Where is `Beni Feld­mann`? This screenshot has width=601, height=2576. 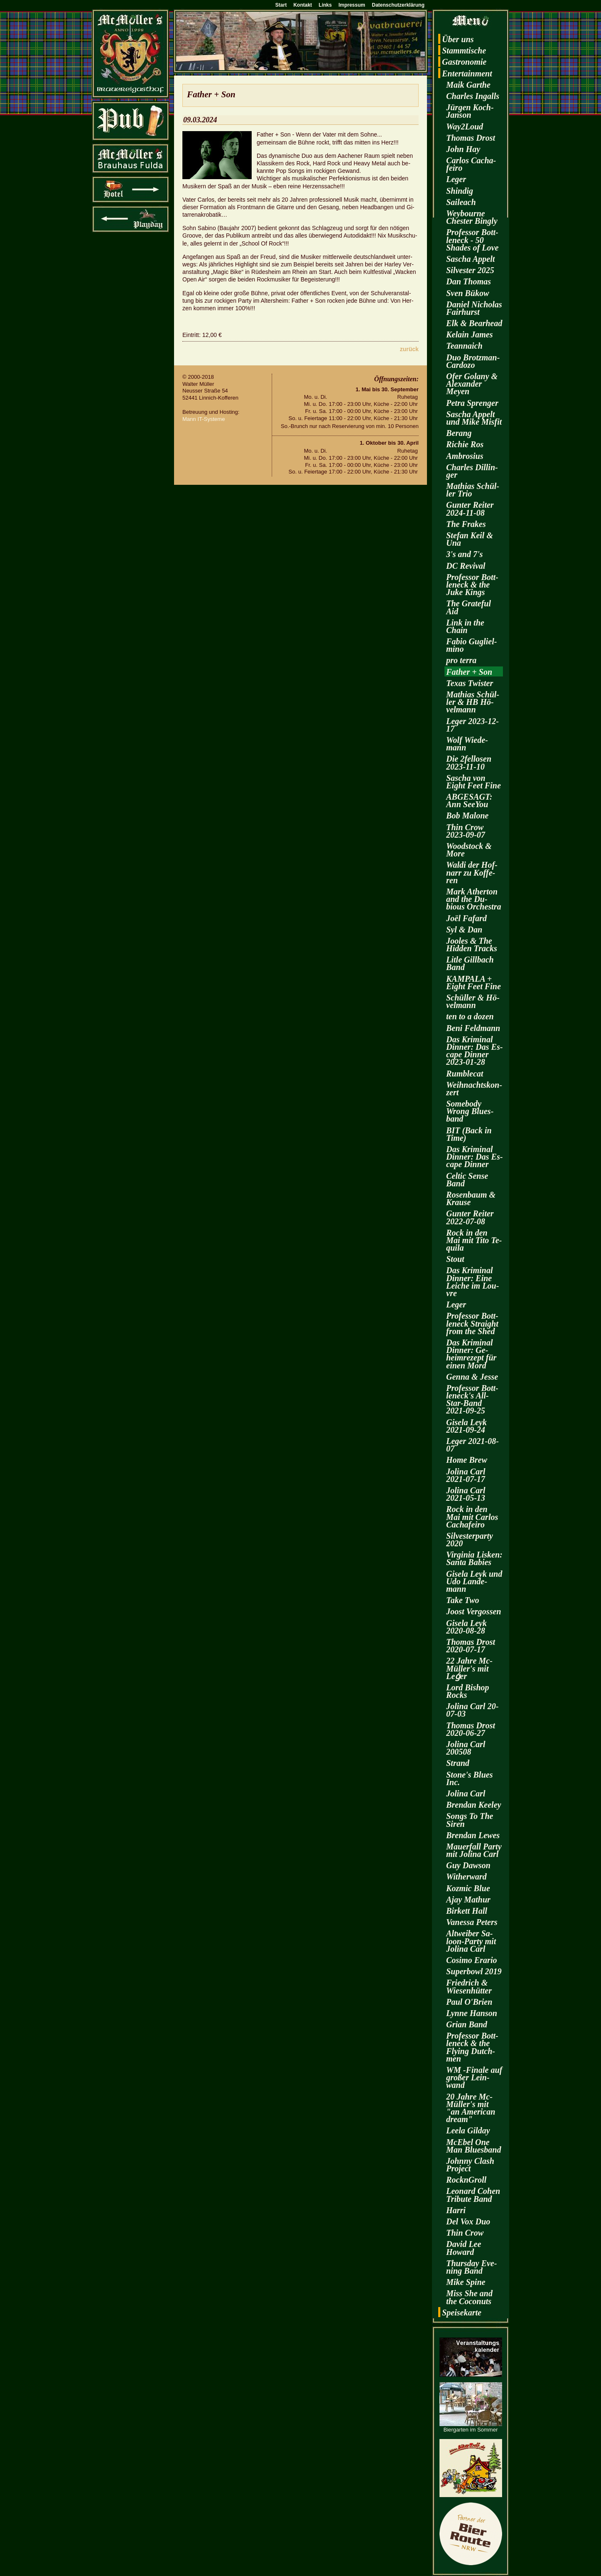 Beni Feld­mann is located at coordinates (473, 1028).